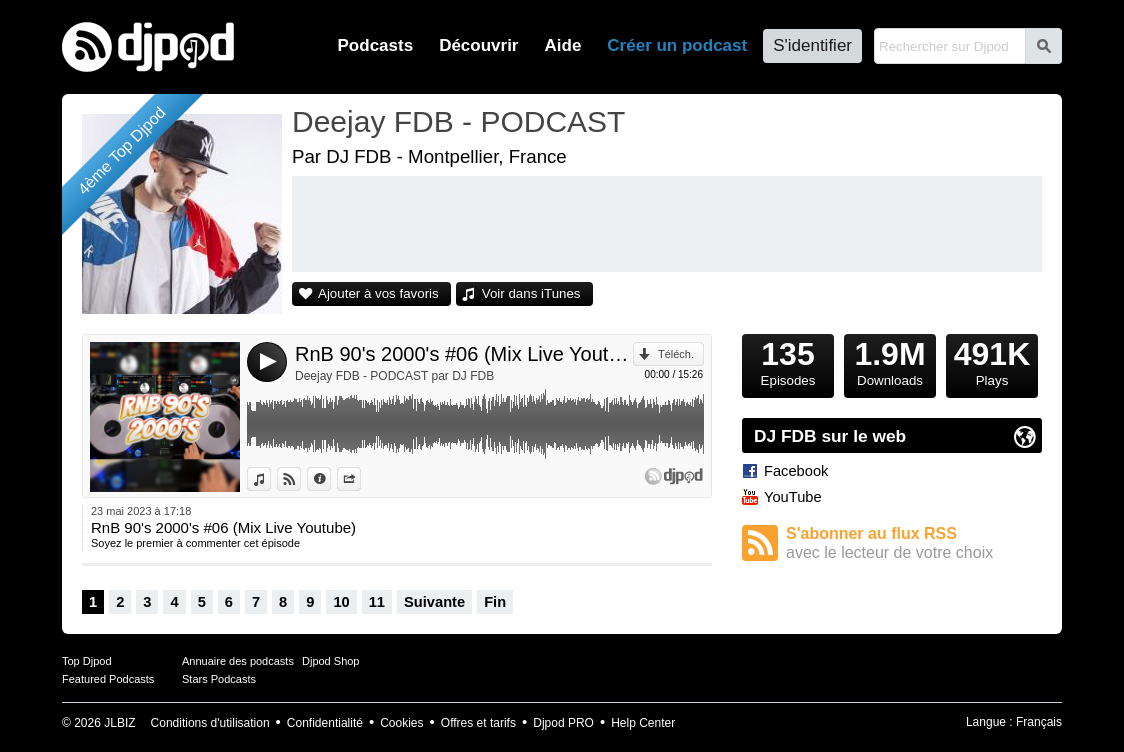  What do you see at coordinates (458, 121) in the screenshot?
I see `Deejay FDB - PODCAST` at bounding box center [458, 121].